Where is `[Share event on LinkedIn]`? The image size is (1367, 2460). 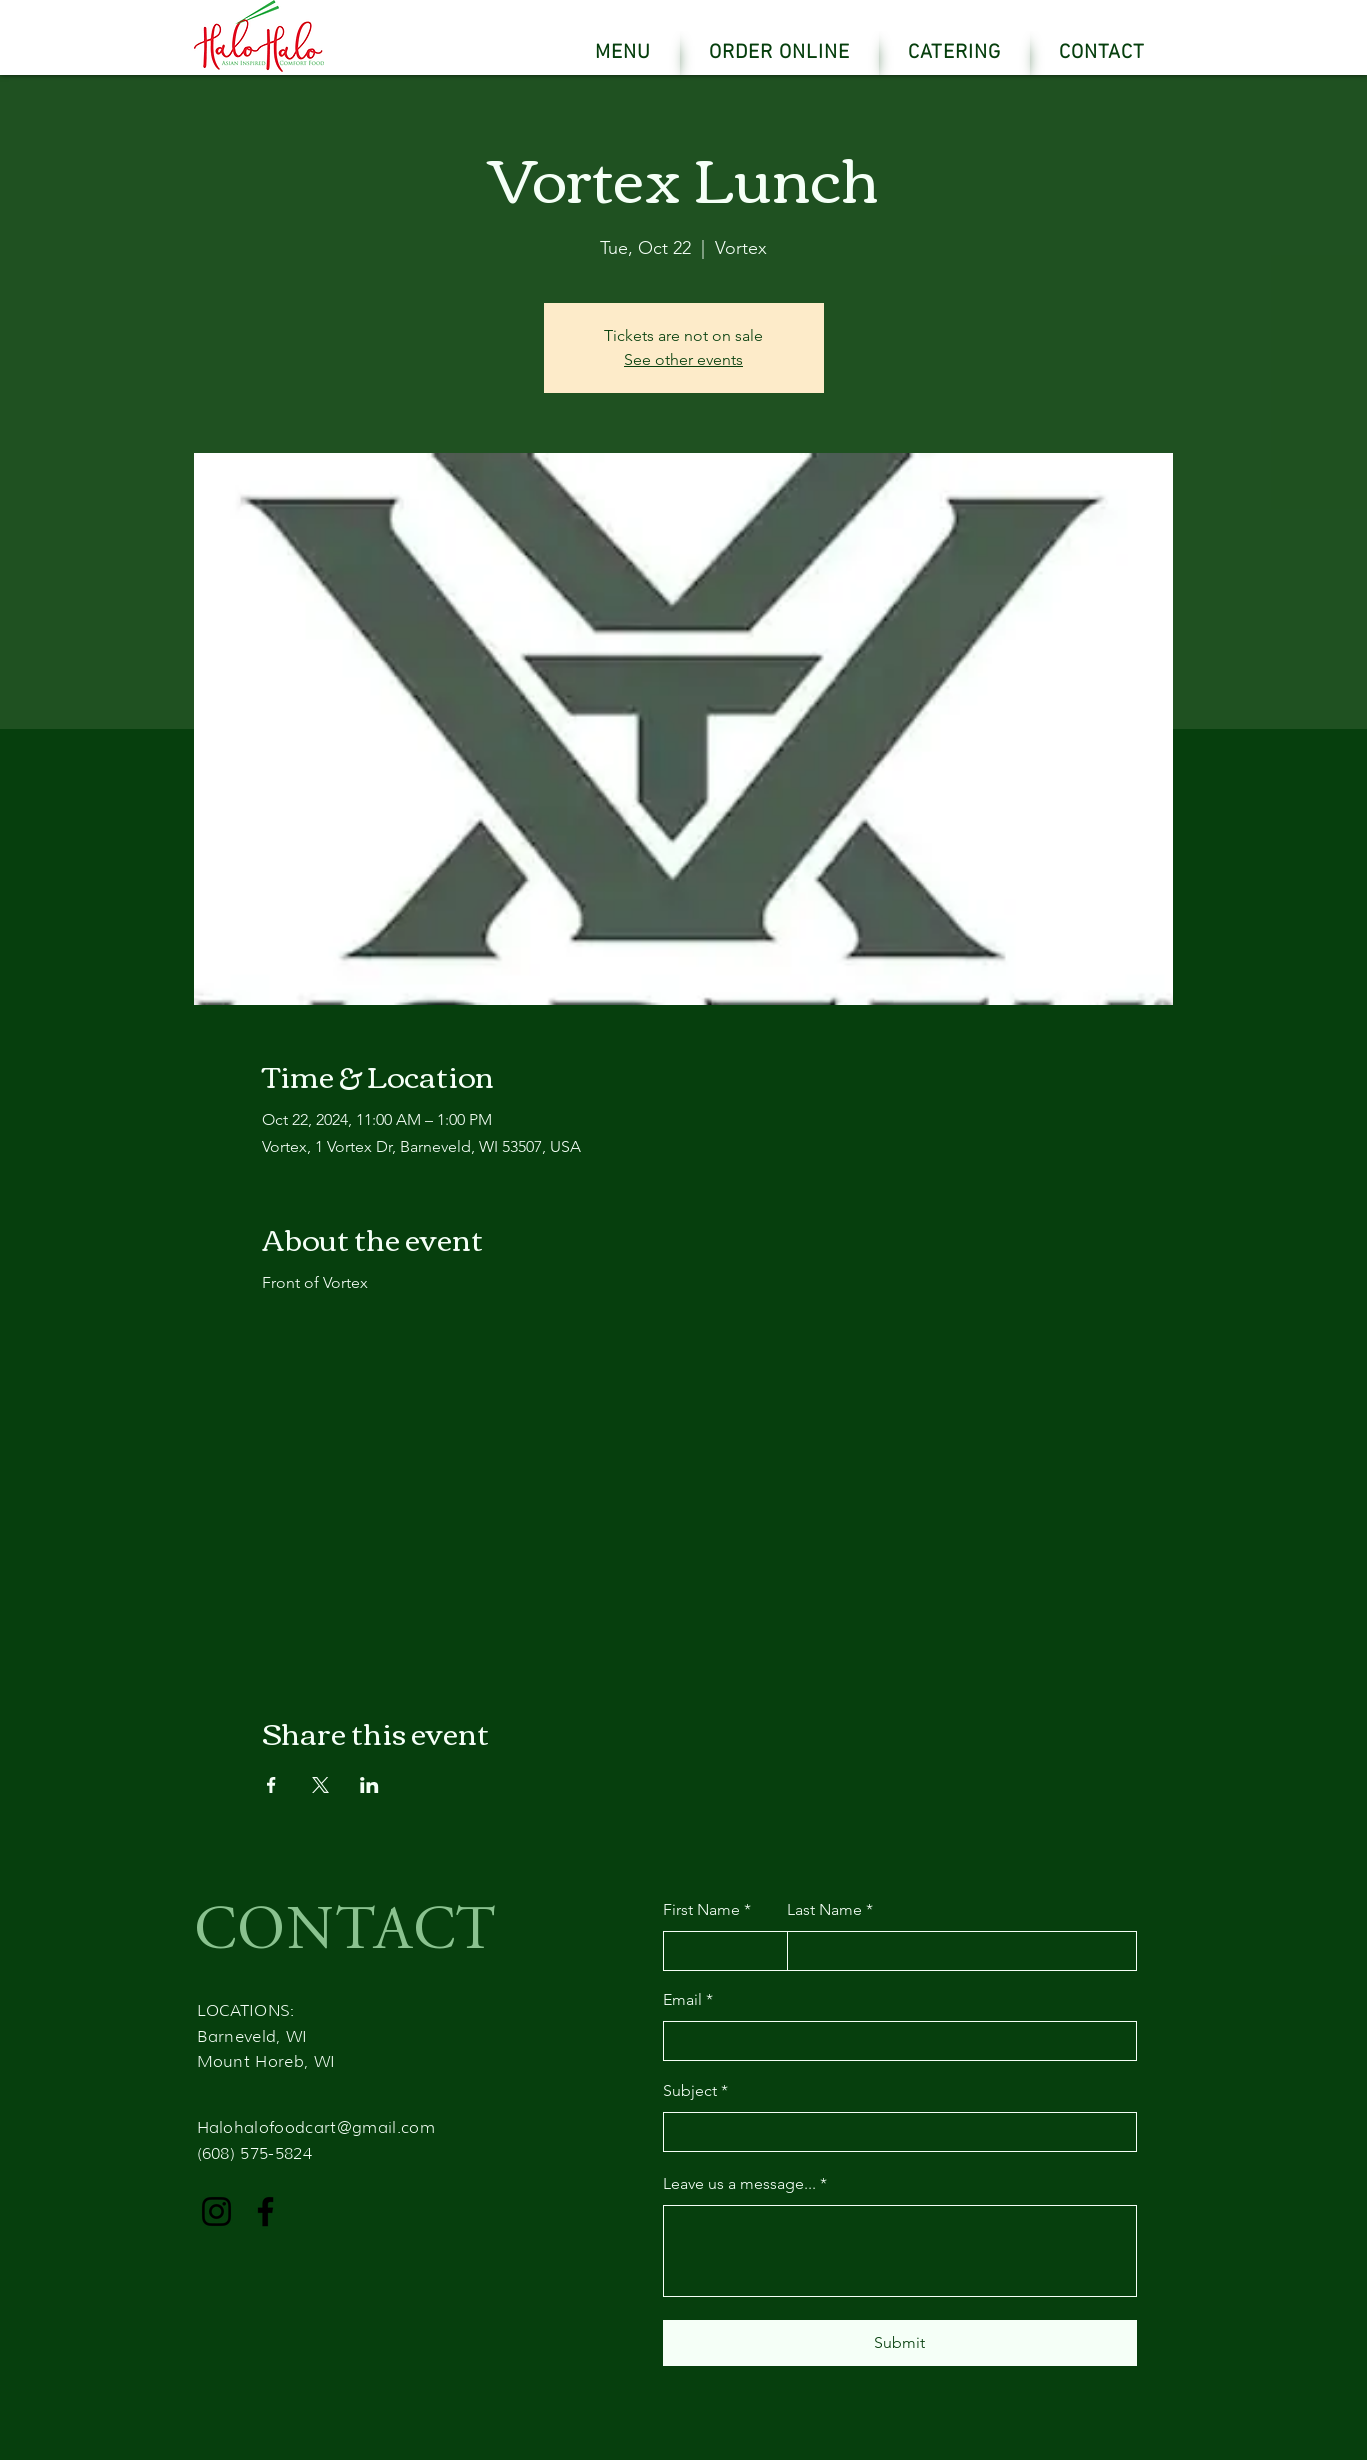
[Share event on LinkedIn] is located at coordinates (369, 1785).